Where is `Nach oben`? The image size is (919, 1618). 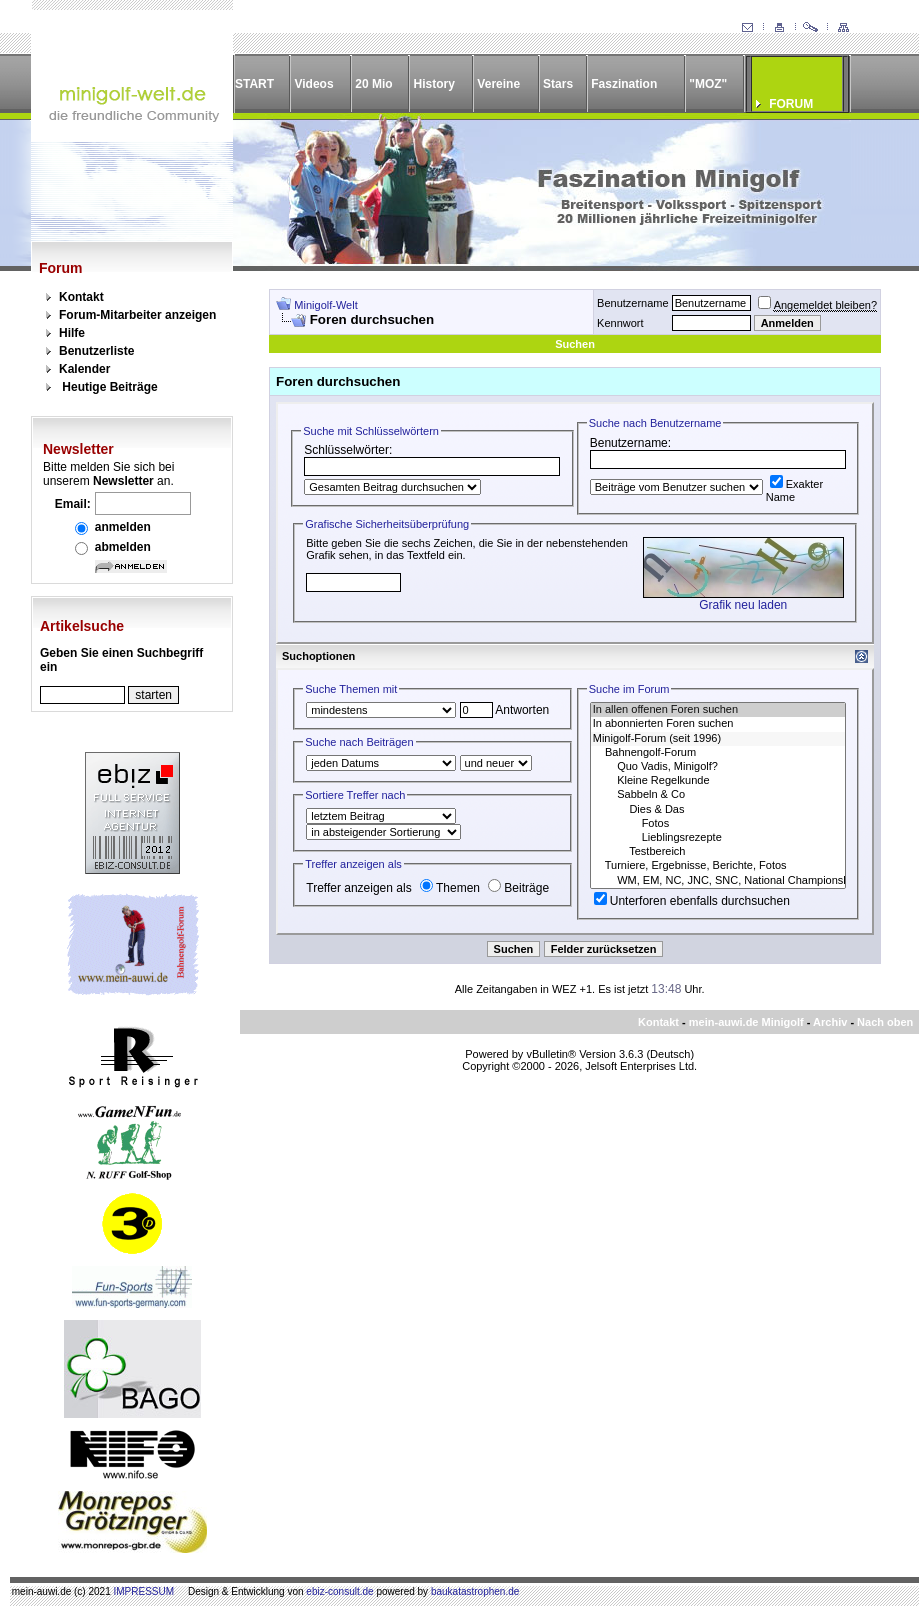 Nach oben is located at coordinates (885, 1022).